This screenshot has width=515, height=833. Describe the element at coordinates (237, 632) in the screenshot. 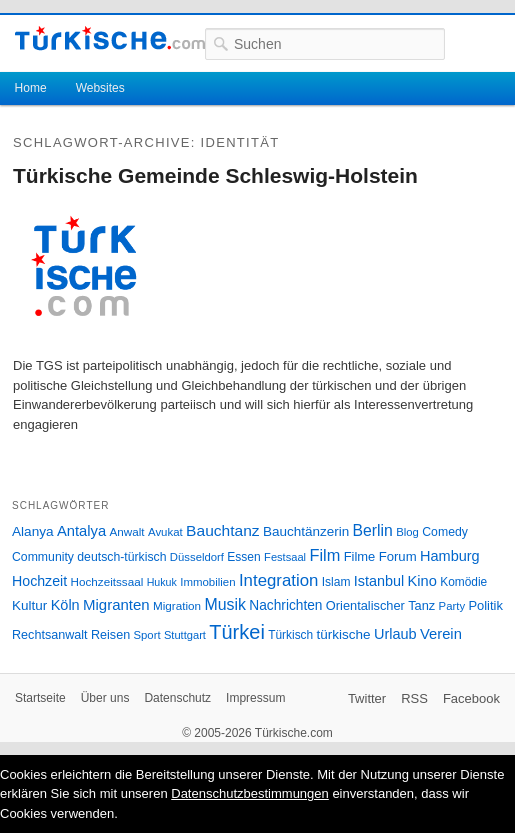

I see `Türkei [Türkei (144 Einträge)]` at that location.